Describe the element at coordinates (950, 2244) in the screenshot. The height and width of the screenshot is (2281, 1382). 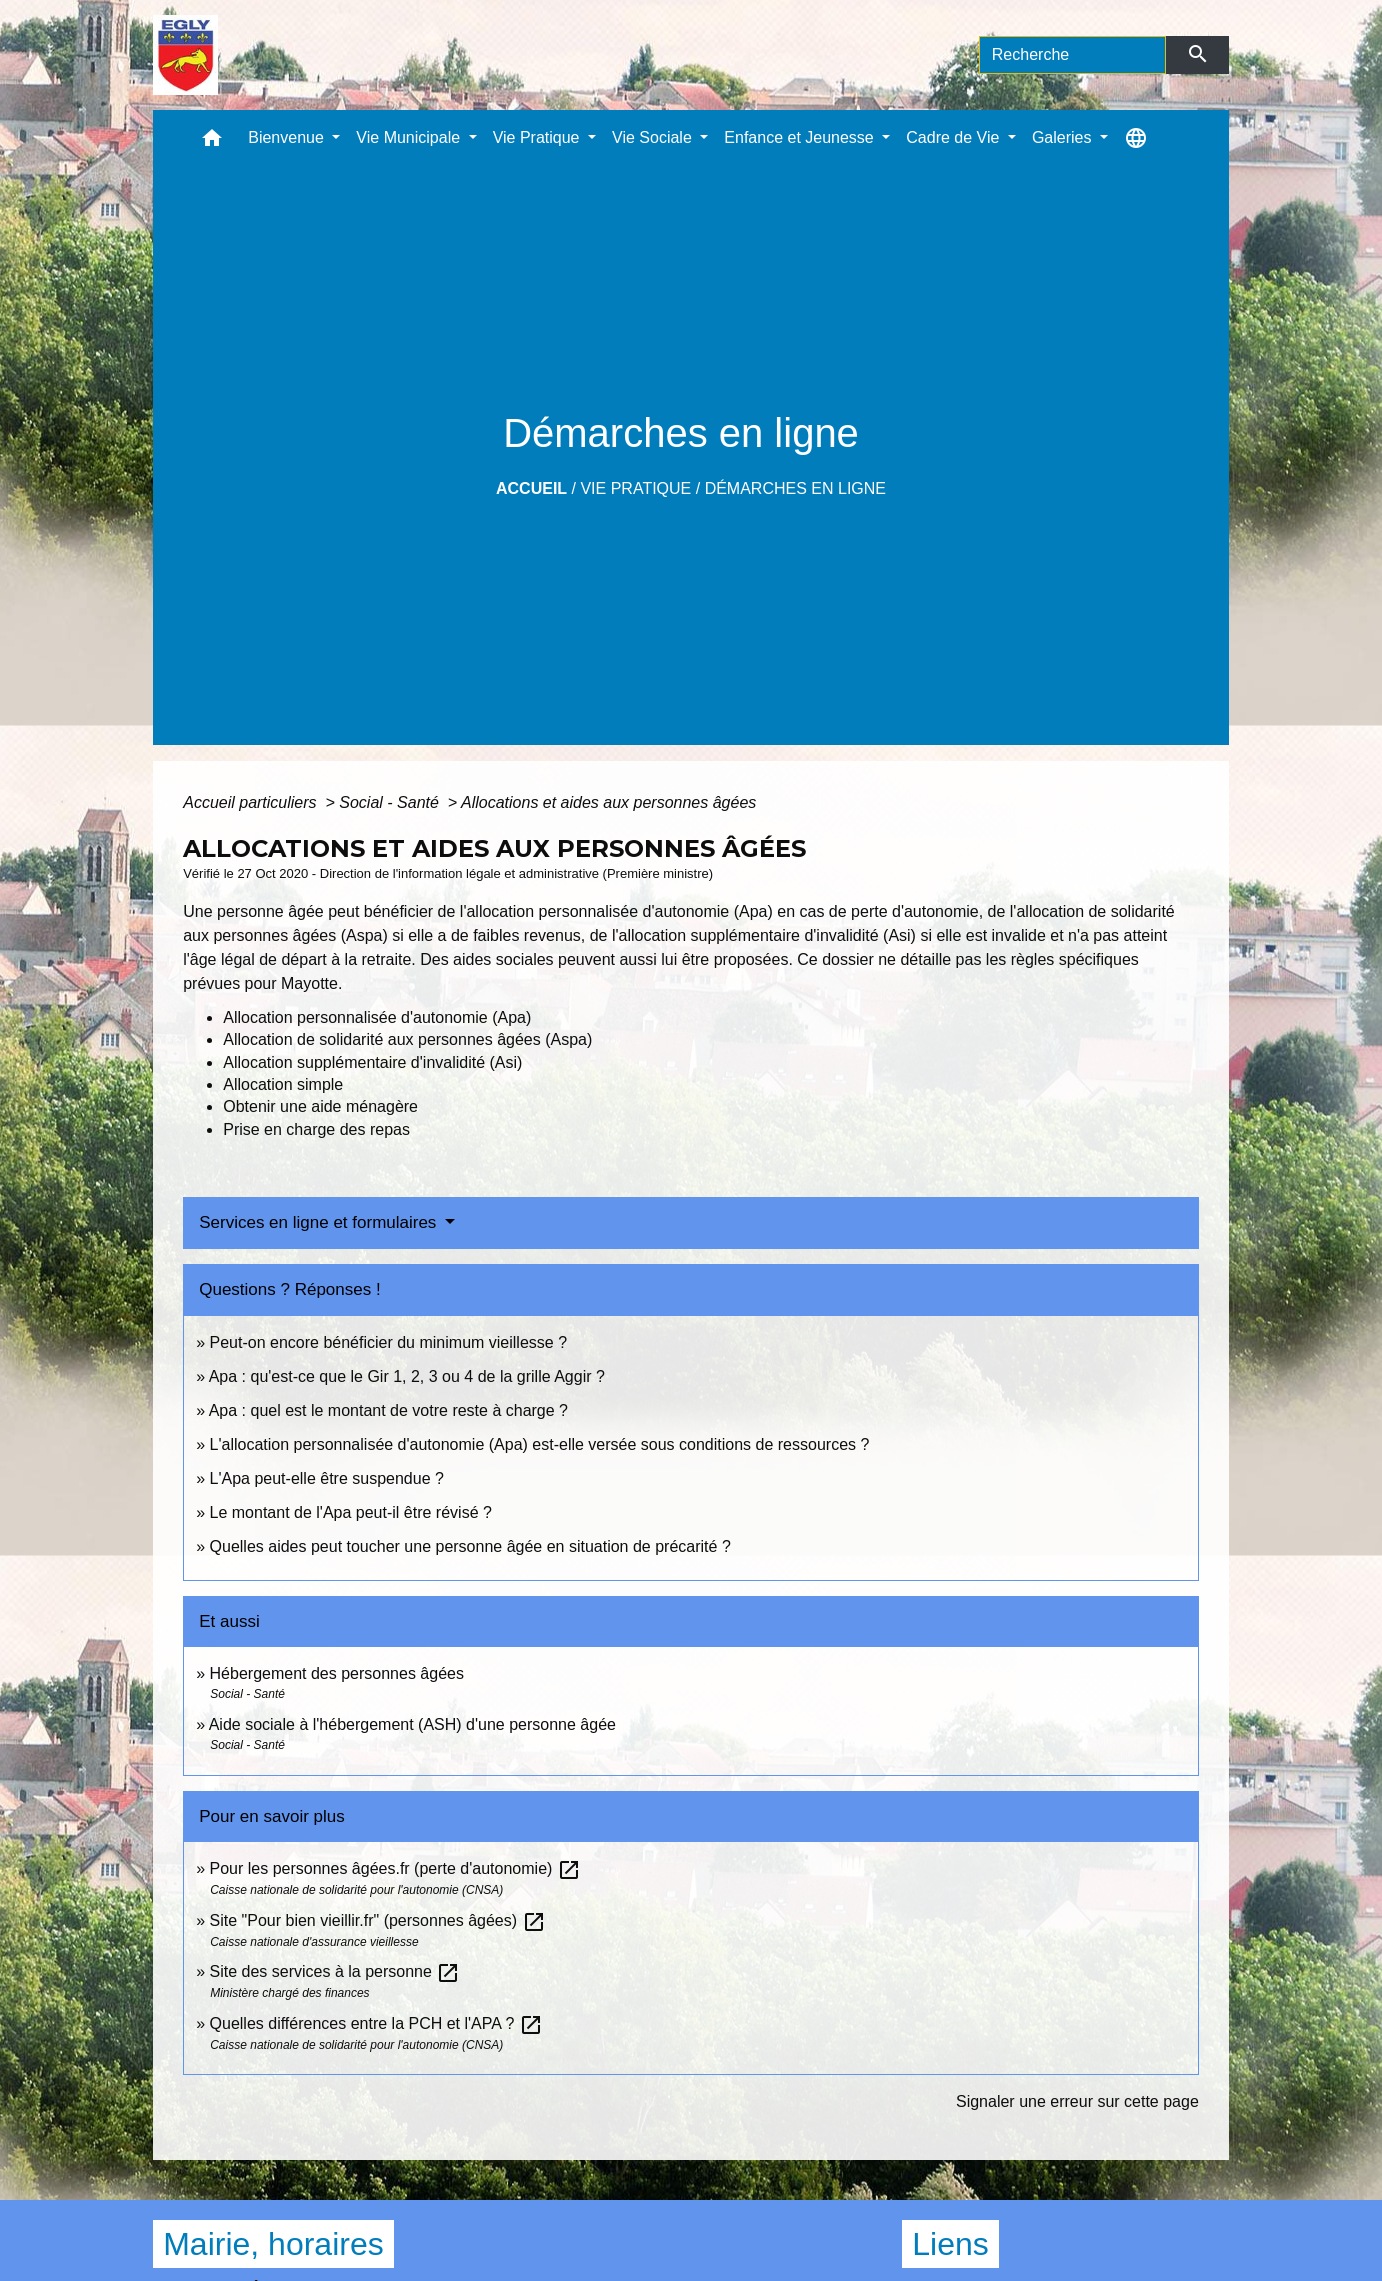
I see `Liens` at that location.